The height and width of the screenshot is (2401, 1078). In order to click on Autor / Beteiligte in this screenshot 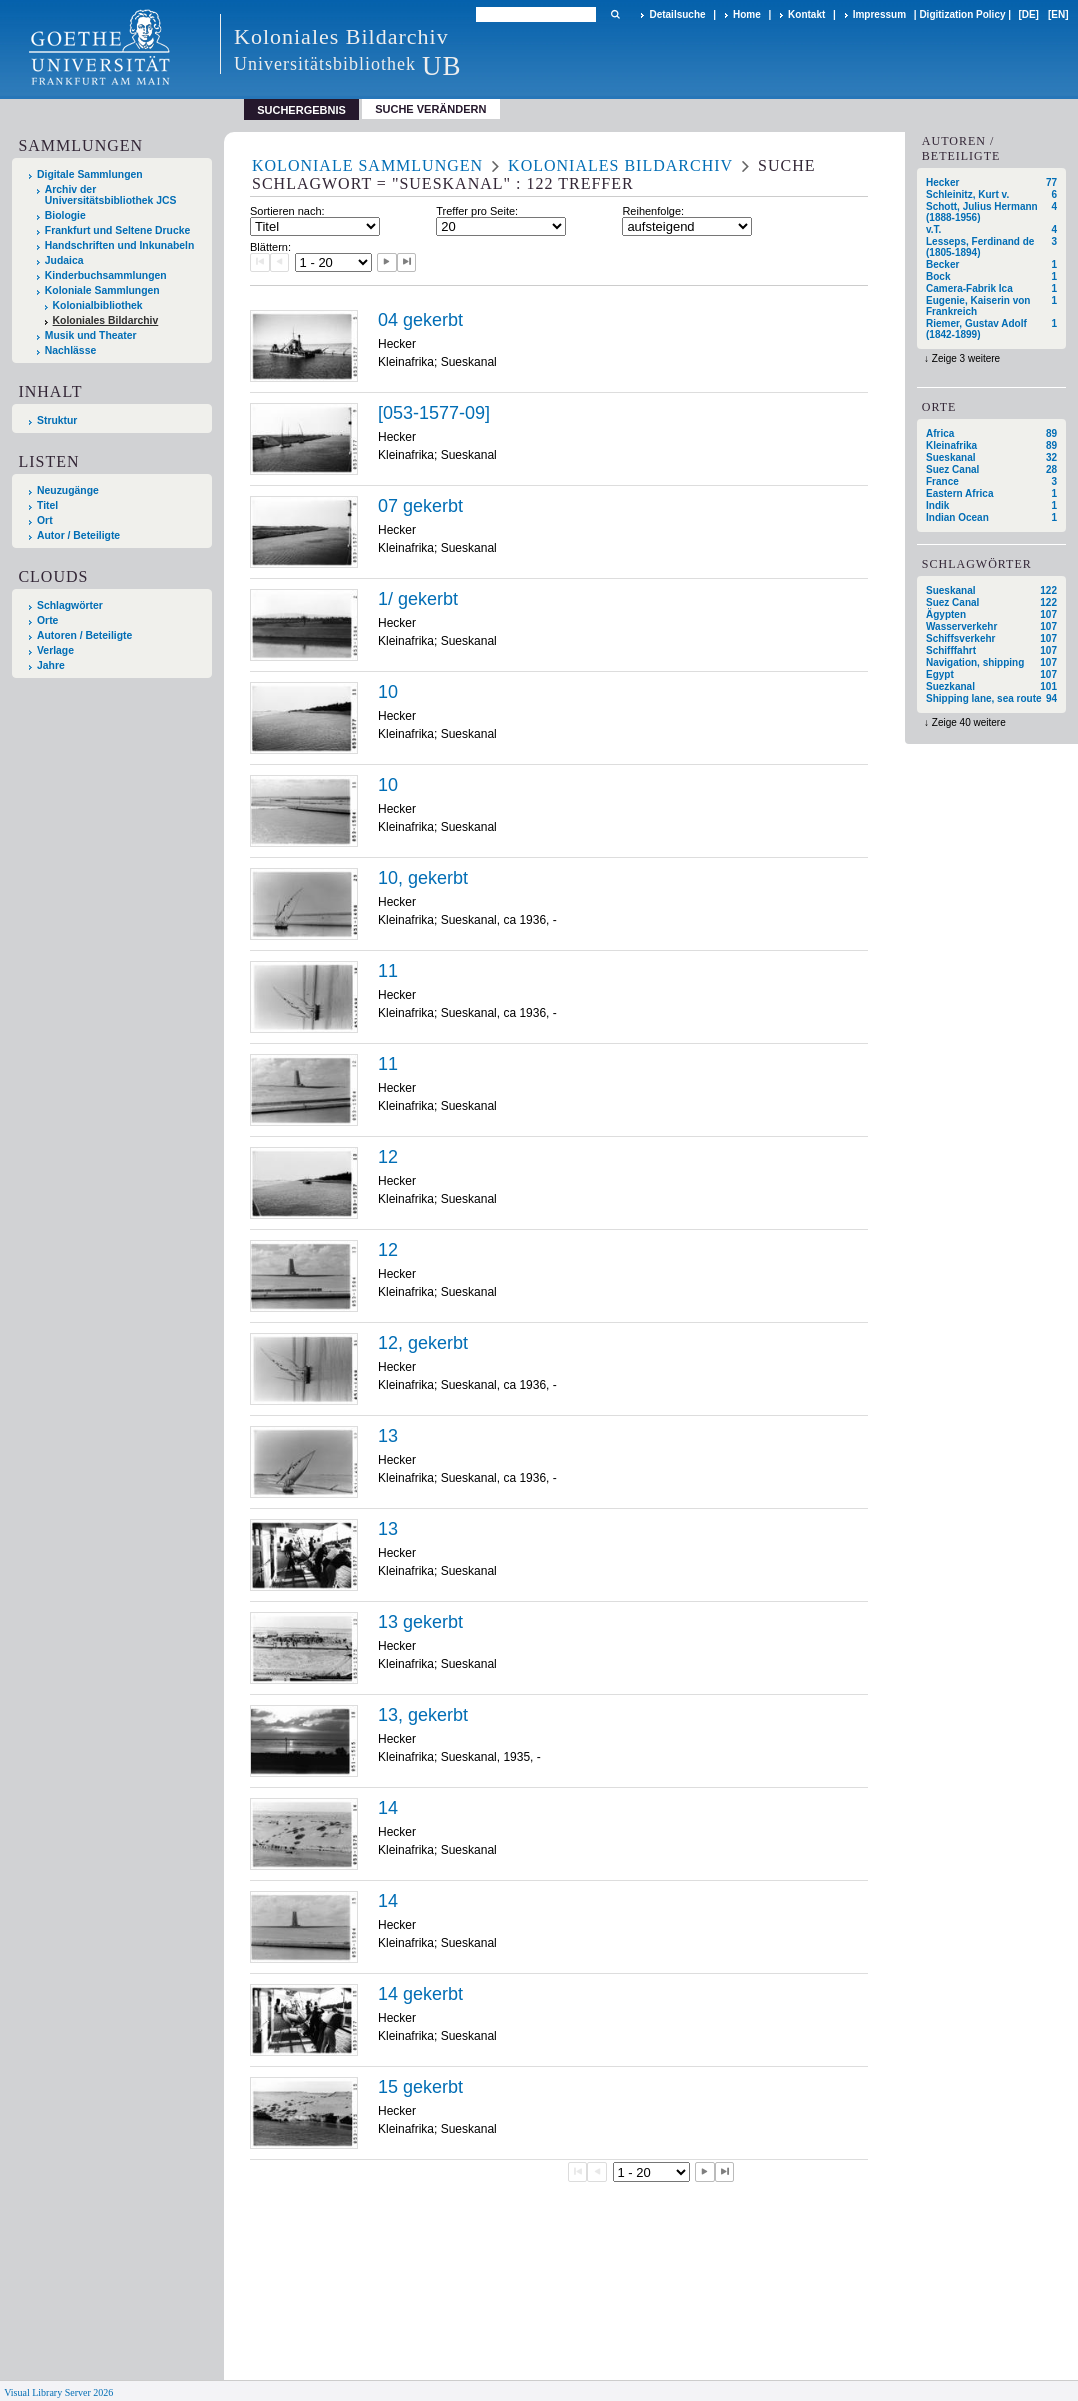, I will do `click(78, 535)`.